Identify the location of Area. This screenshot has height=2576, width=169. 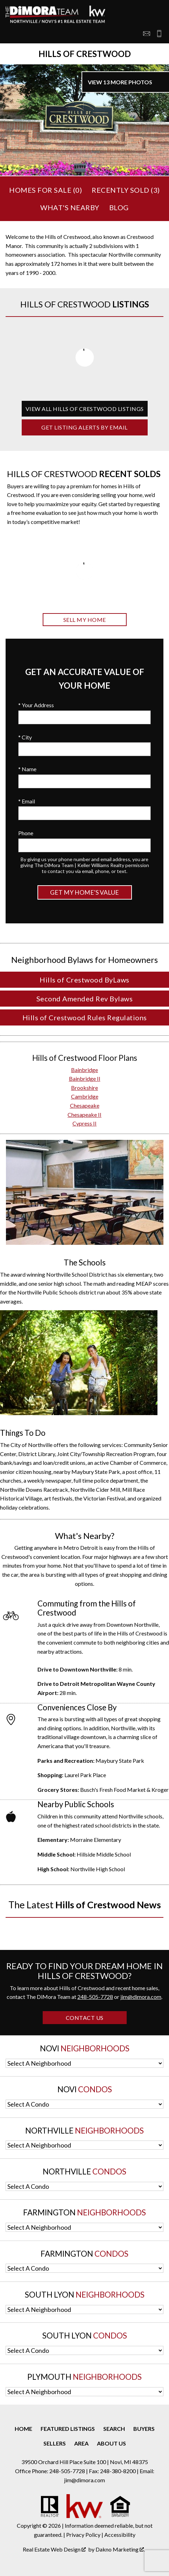
(81, 2443).